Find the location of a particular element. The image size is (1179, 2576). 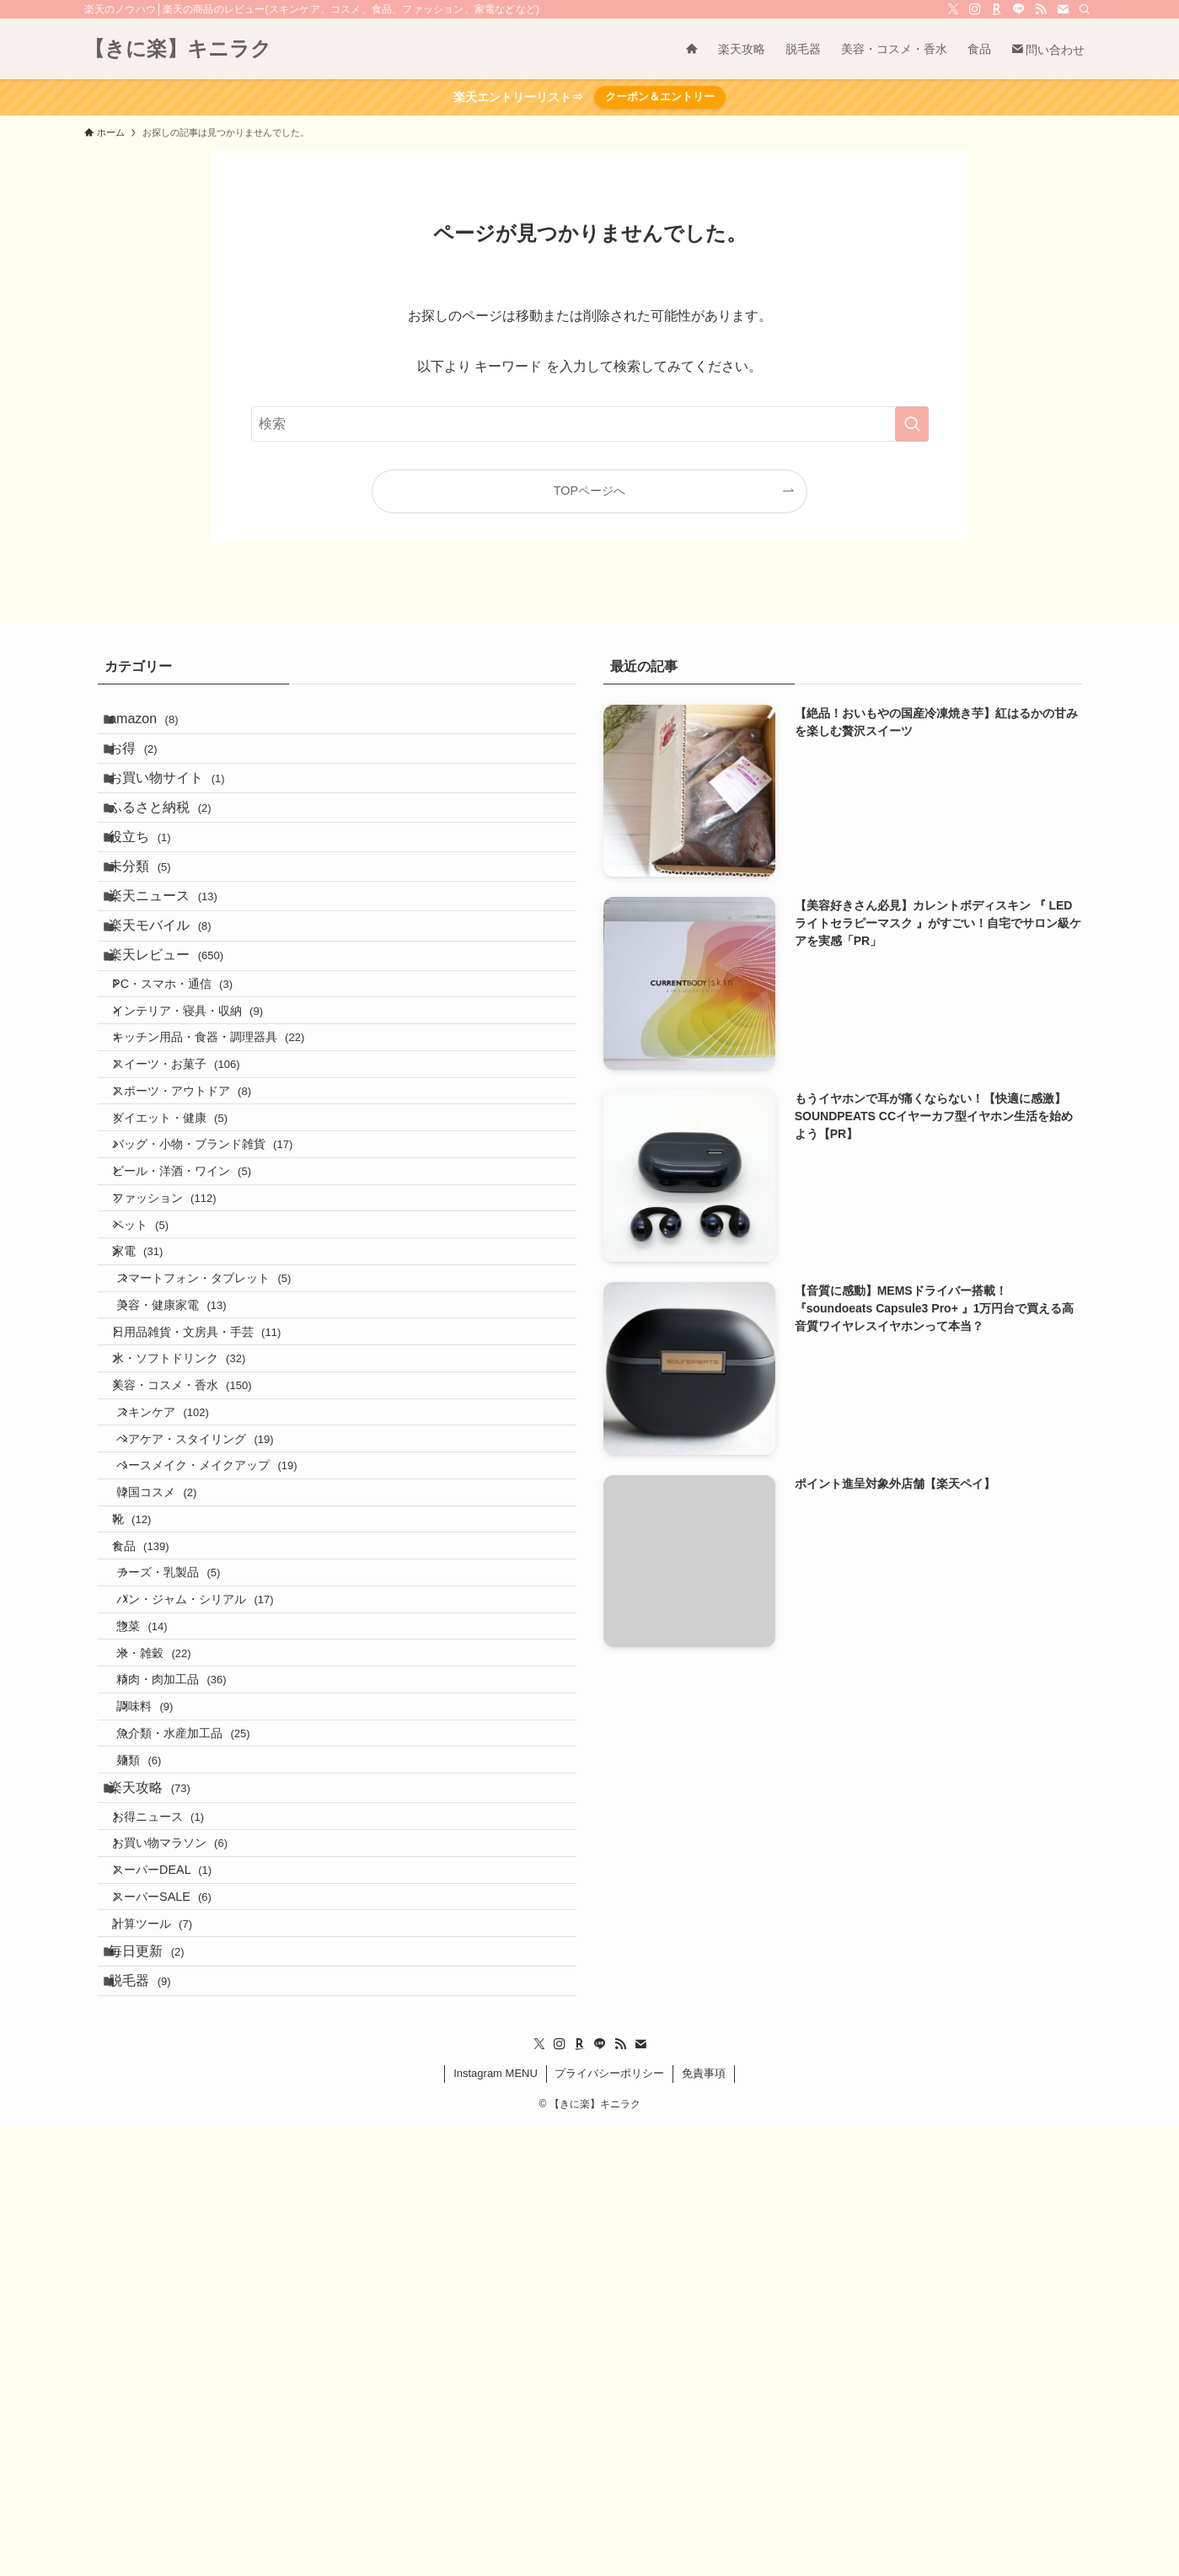

バッグ・小物・ブランド雑貨 is located at coordinates (218, 1298).